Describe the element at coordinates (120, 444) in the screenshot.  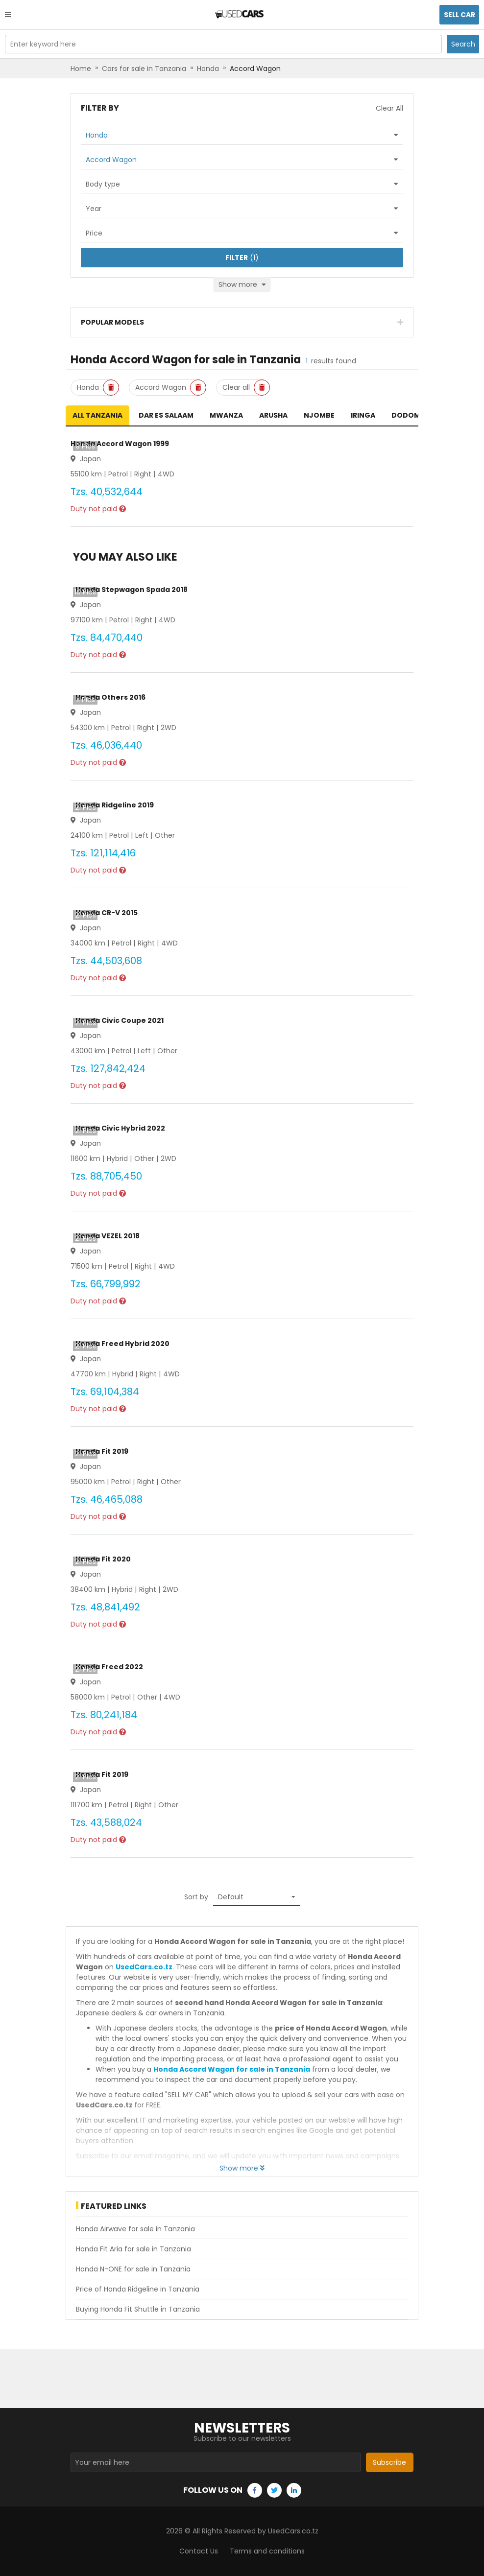
I see `Honda Accord Wagon 1999` at that location.